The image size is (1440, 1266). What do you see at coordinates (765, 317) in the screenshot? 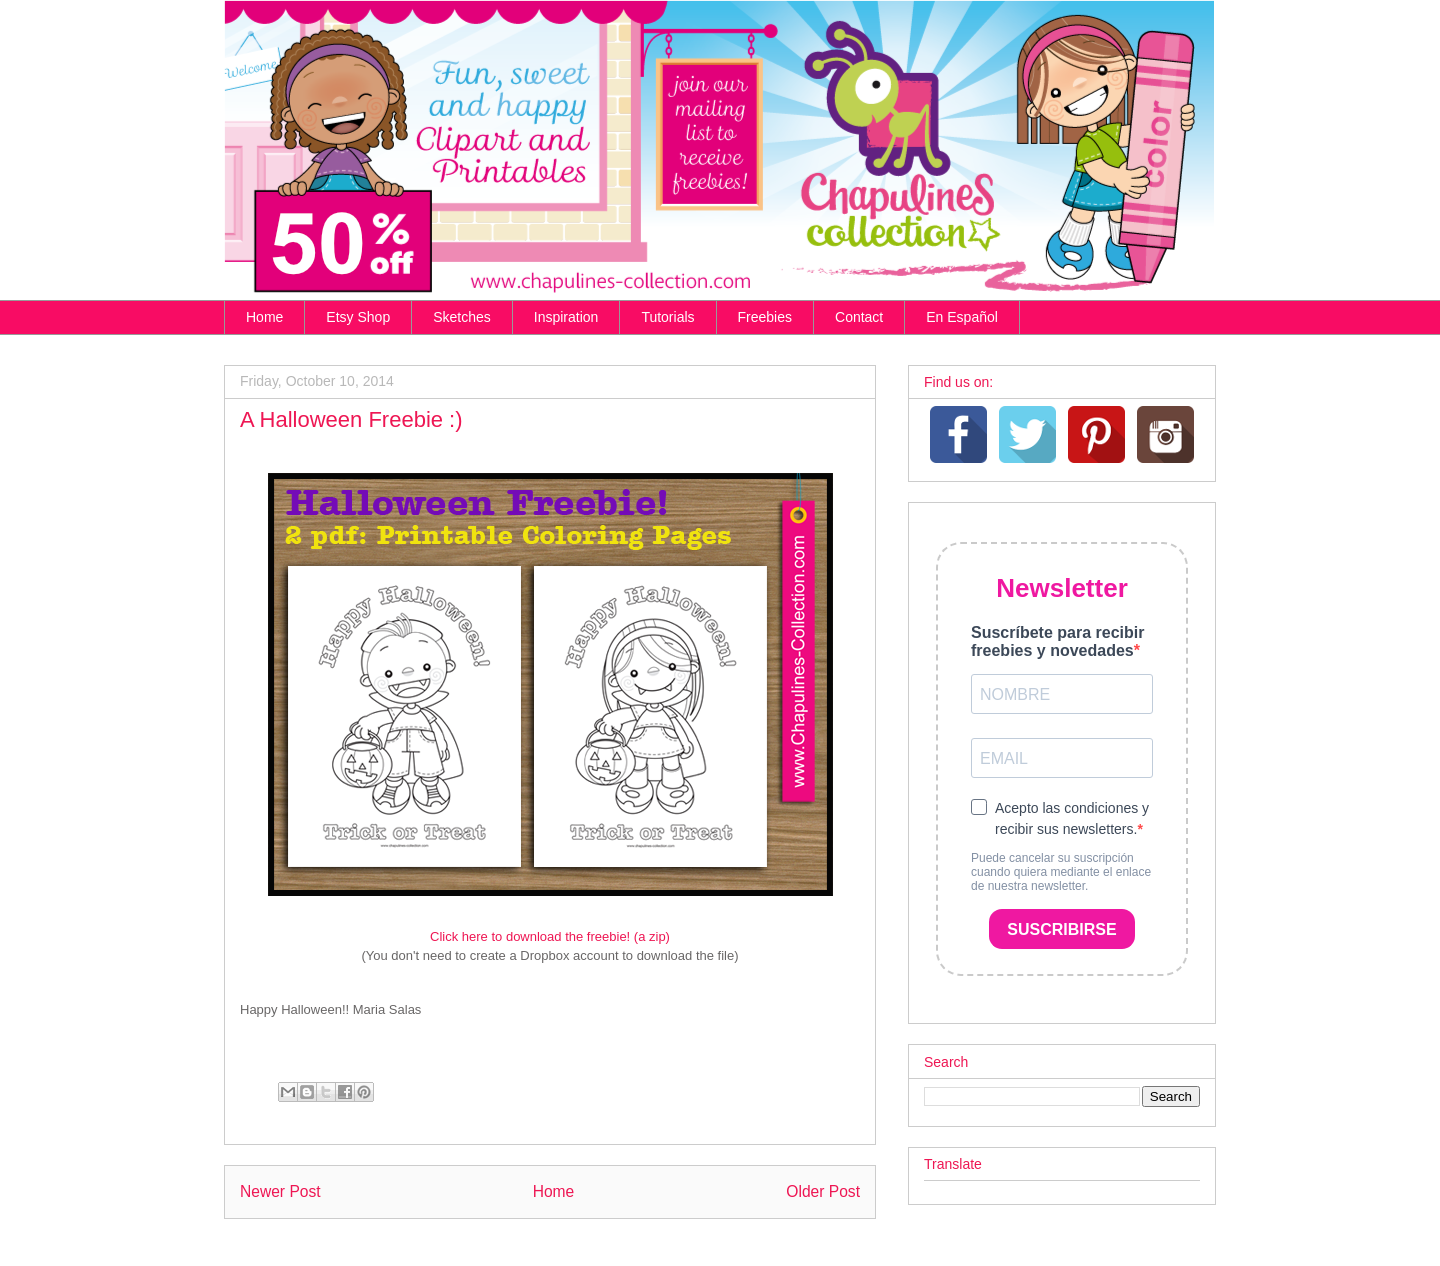
I see `Freebies` at bounding box center [765, 317].